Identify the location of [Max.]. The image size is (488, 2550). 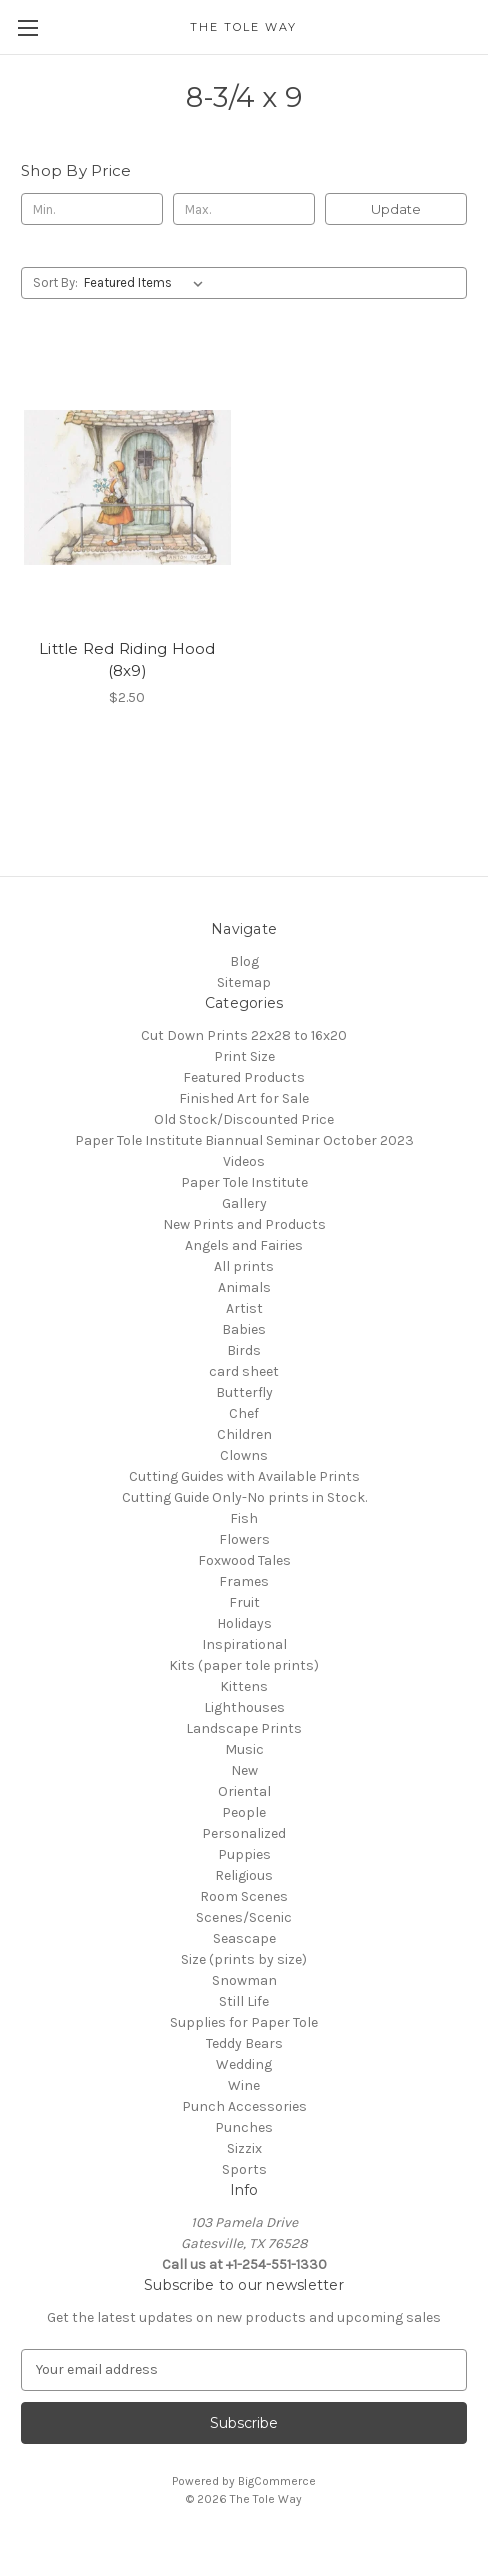
(244, 209).